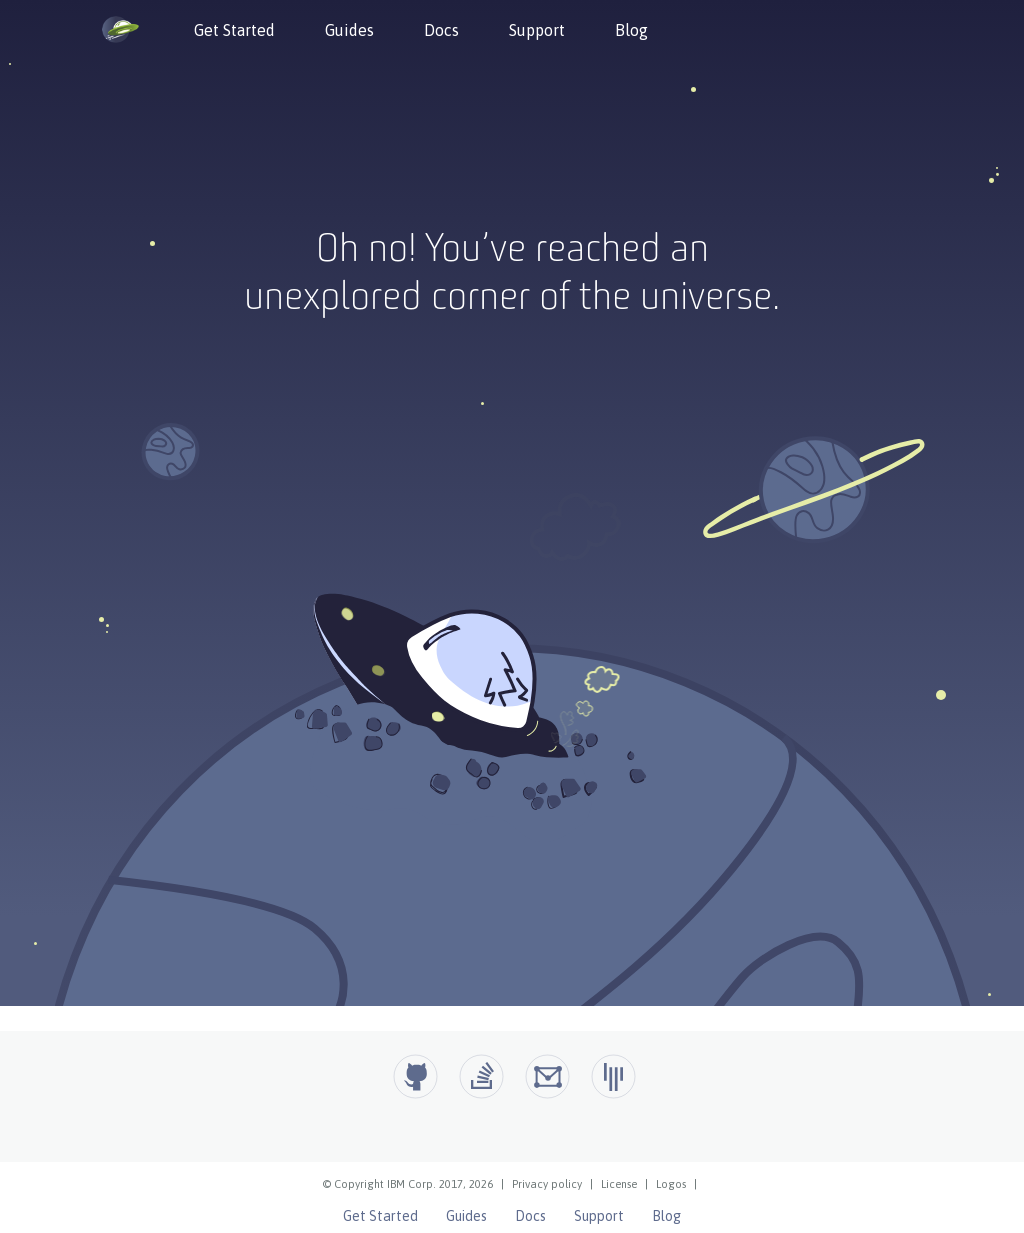  What do you see at coordinates (599, 1216) in the screenshot?
I see `Support [Open Liberty Support]` at bounding box center [599, 1216].